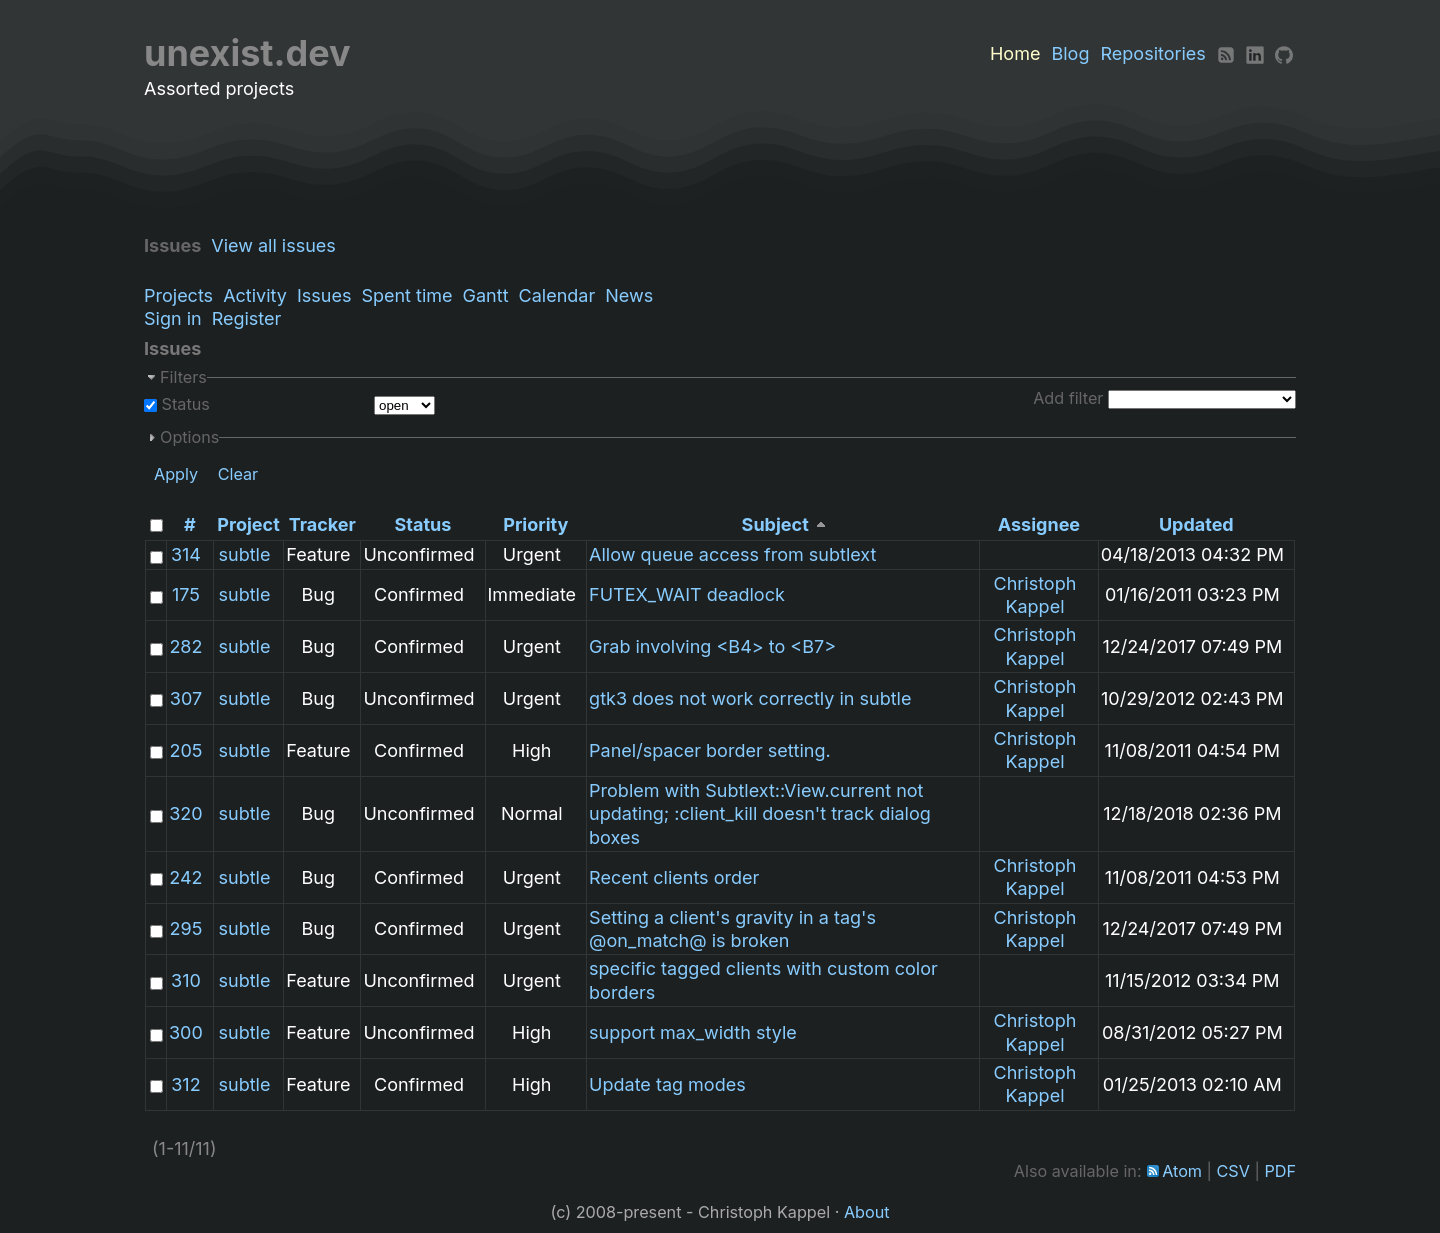  Describe the element at coordinates (176, 474) in the screenshot. I see `Apply` at that location.